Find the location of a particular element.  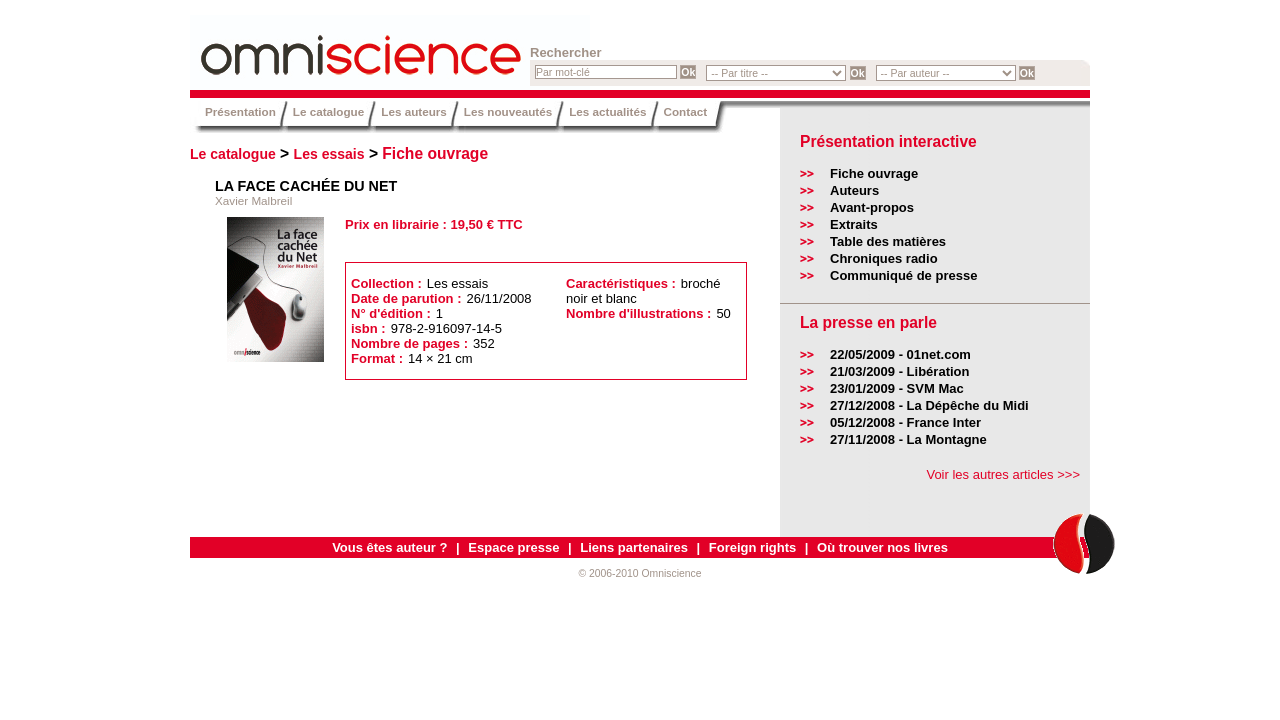

Chroniques radio is located at coordinates (884, 258).